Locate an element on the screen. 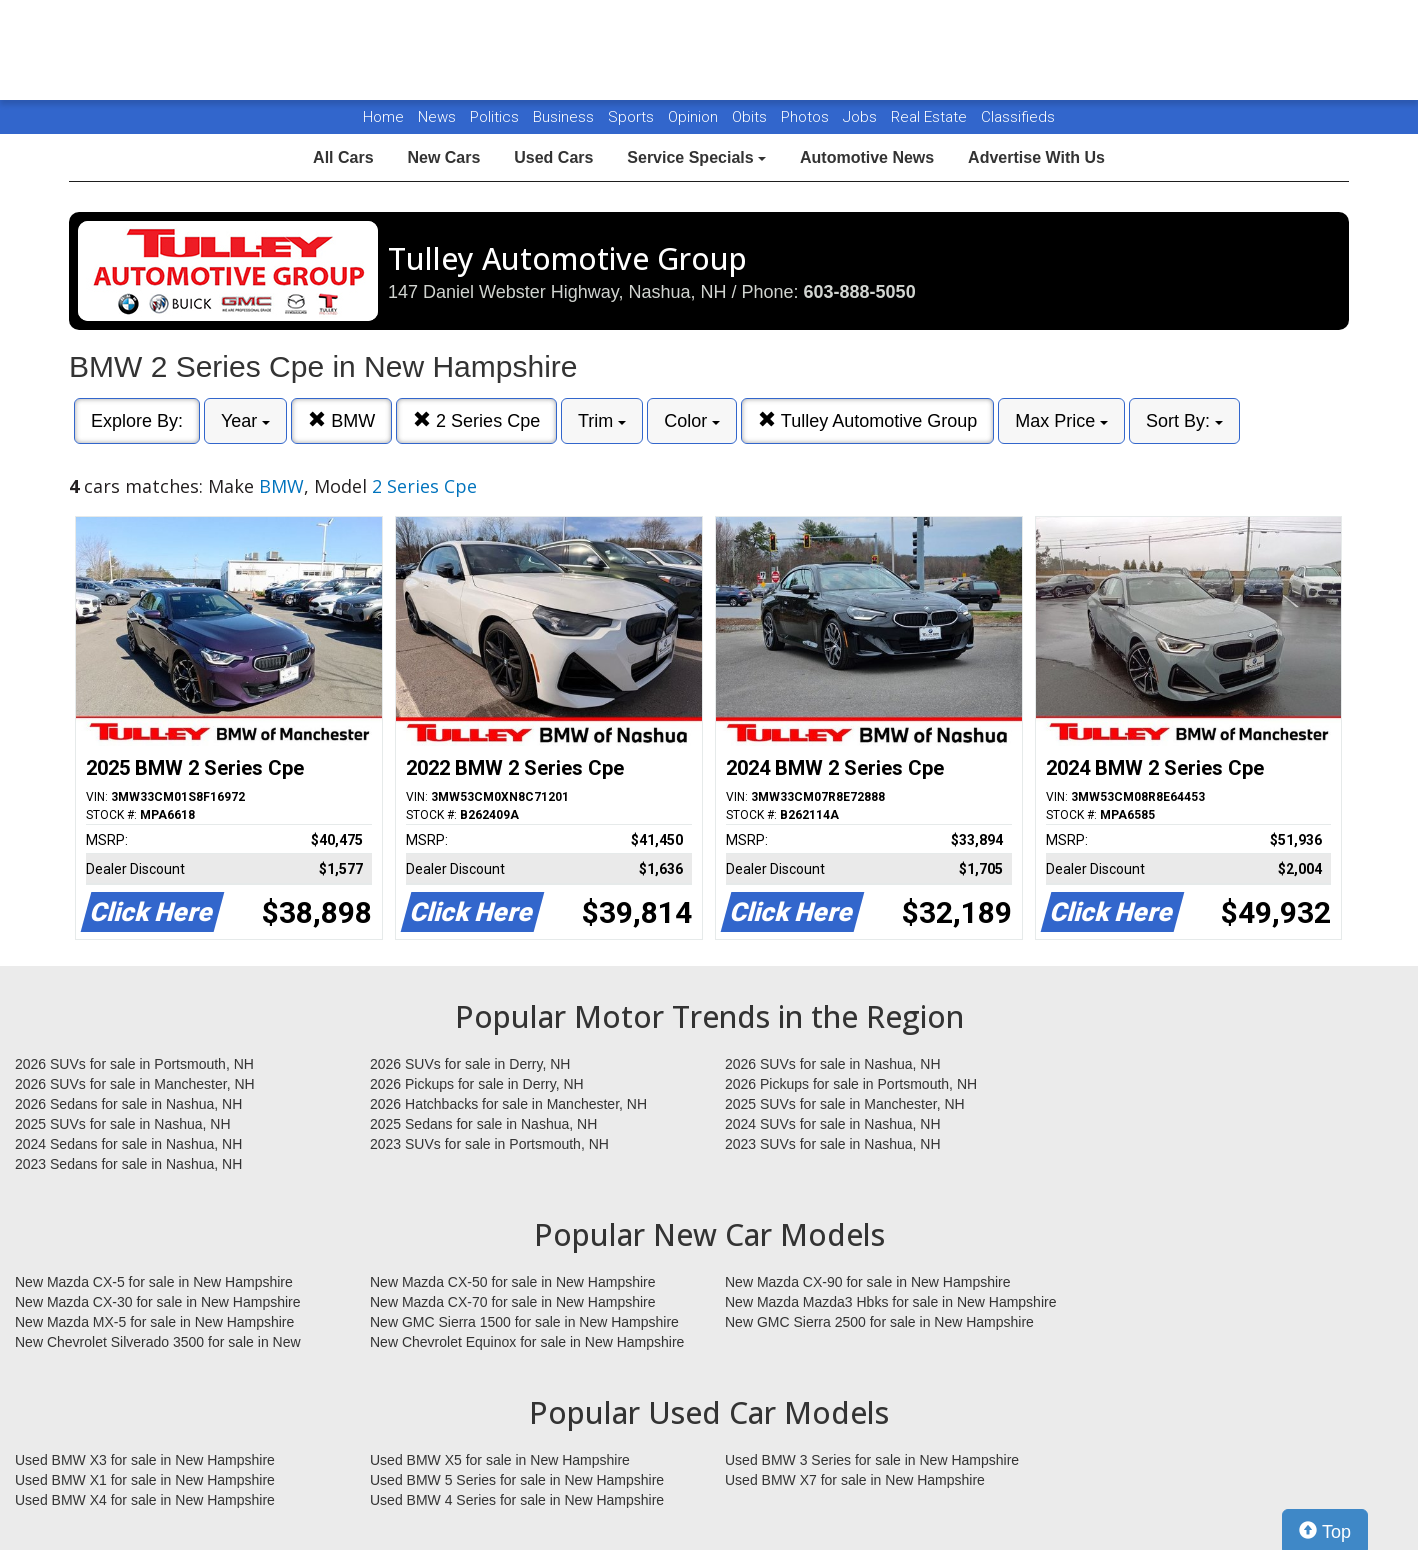 This screenshot has width=1418, height=1550. Sort By: is located at coordinates (1184, 421).